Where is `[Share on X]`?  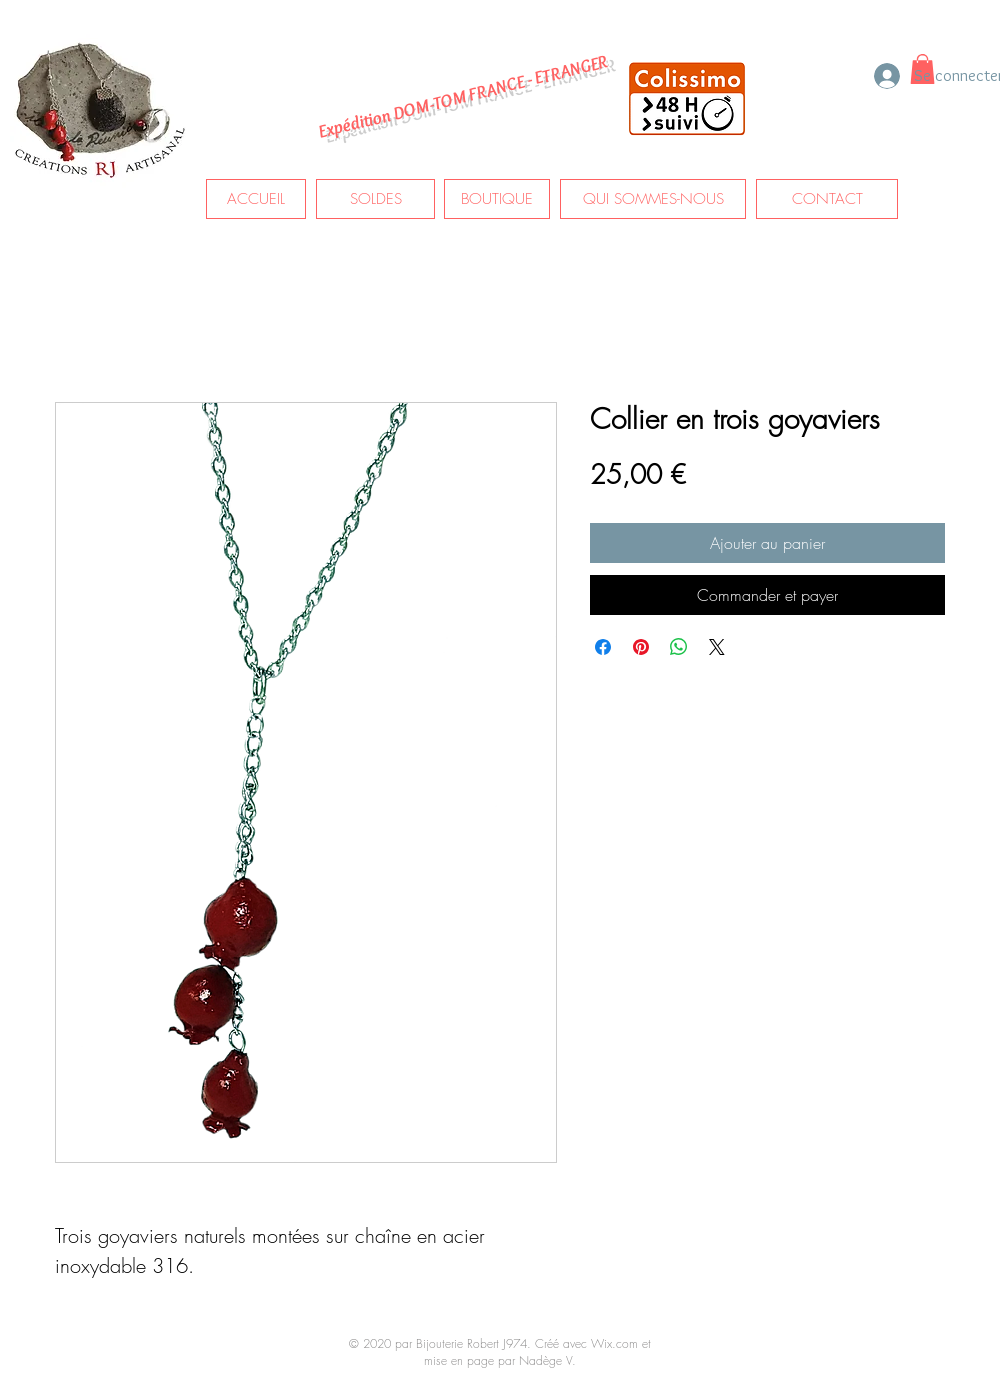 [Share on X] is located at coordinates (717, 647).